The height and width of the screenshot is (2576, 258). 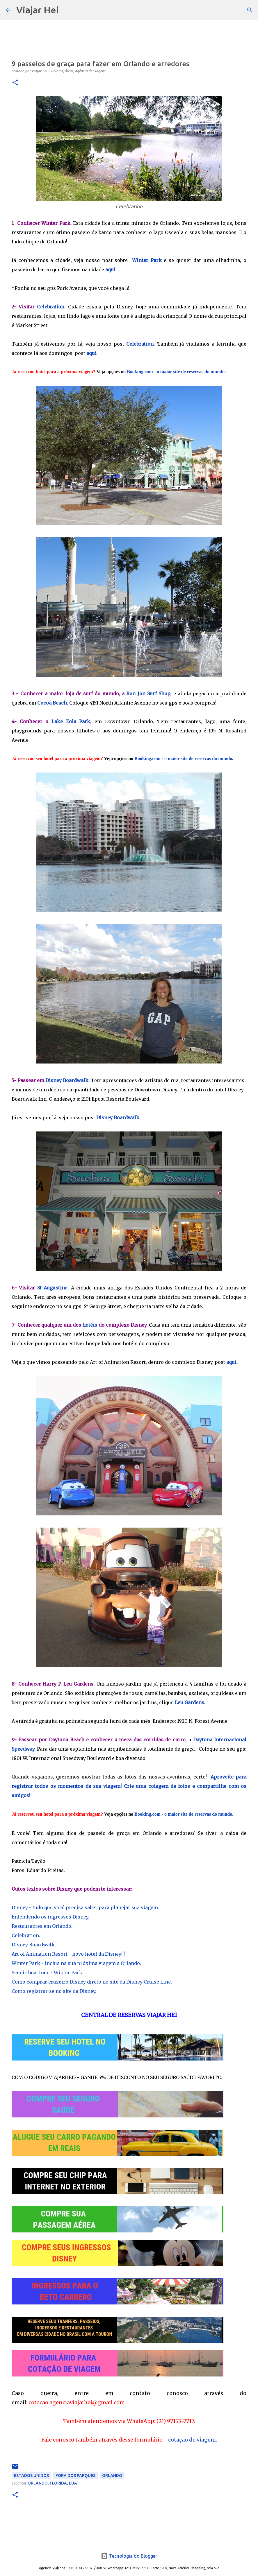 I want to click on Celebration., so click(x=51, y=307).